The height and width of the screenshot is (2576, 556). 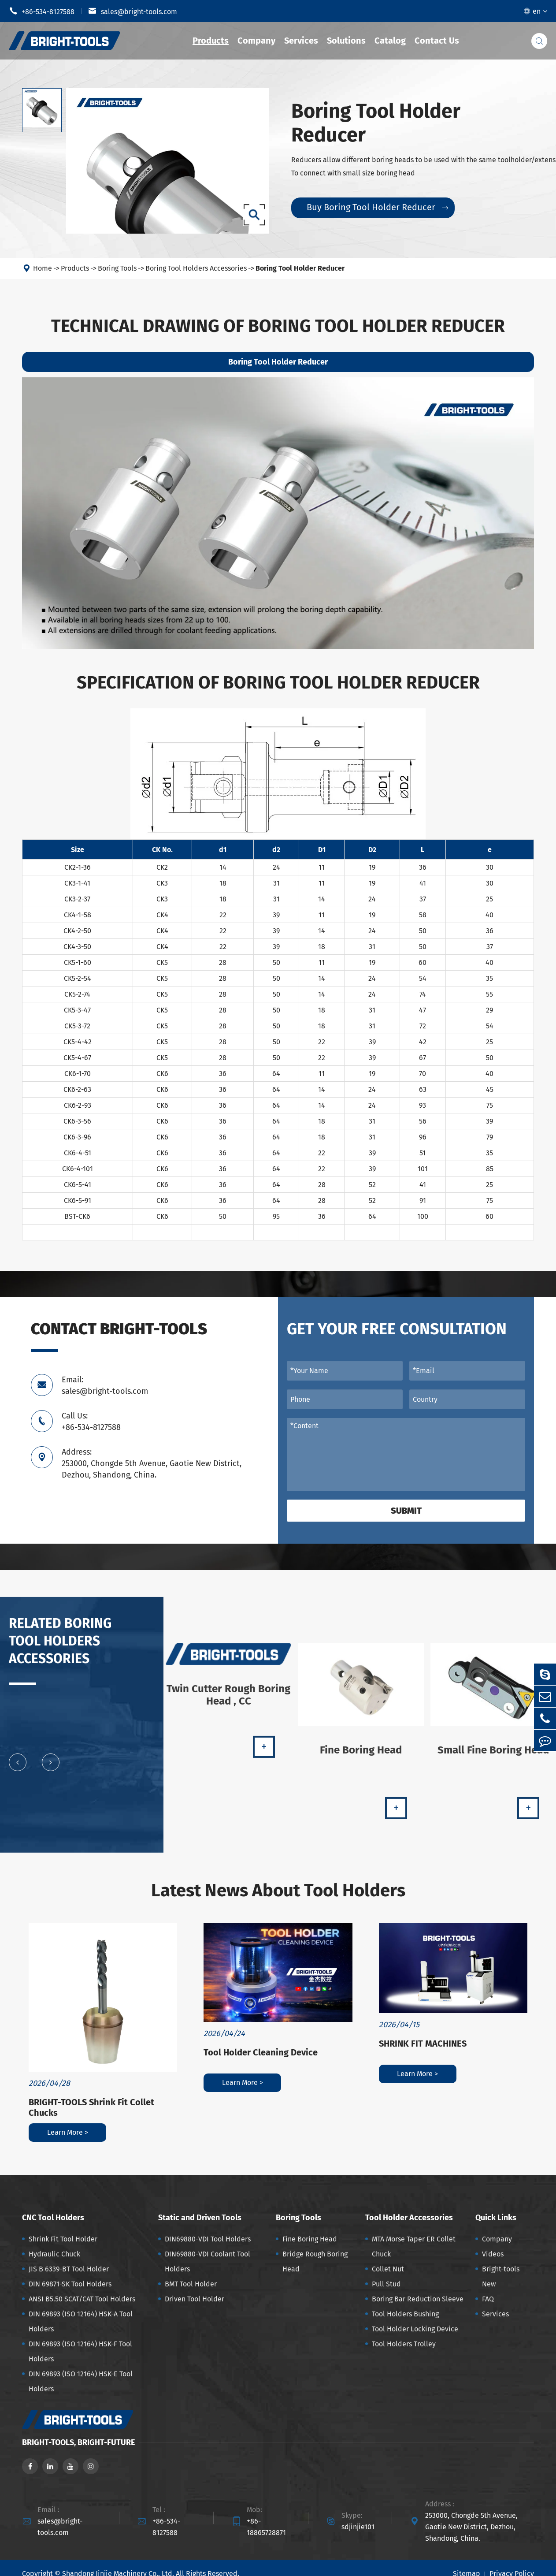 What do you see at coordinates (423, 2043) in the screenshot?
I see `SHRINK FIT MACHINES` at bounding box center [423, 2043].